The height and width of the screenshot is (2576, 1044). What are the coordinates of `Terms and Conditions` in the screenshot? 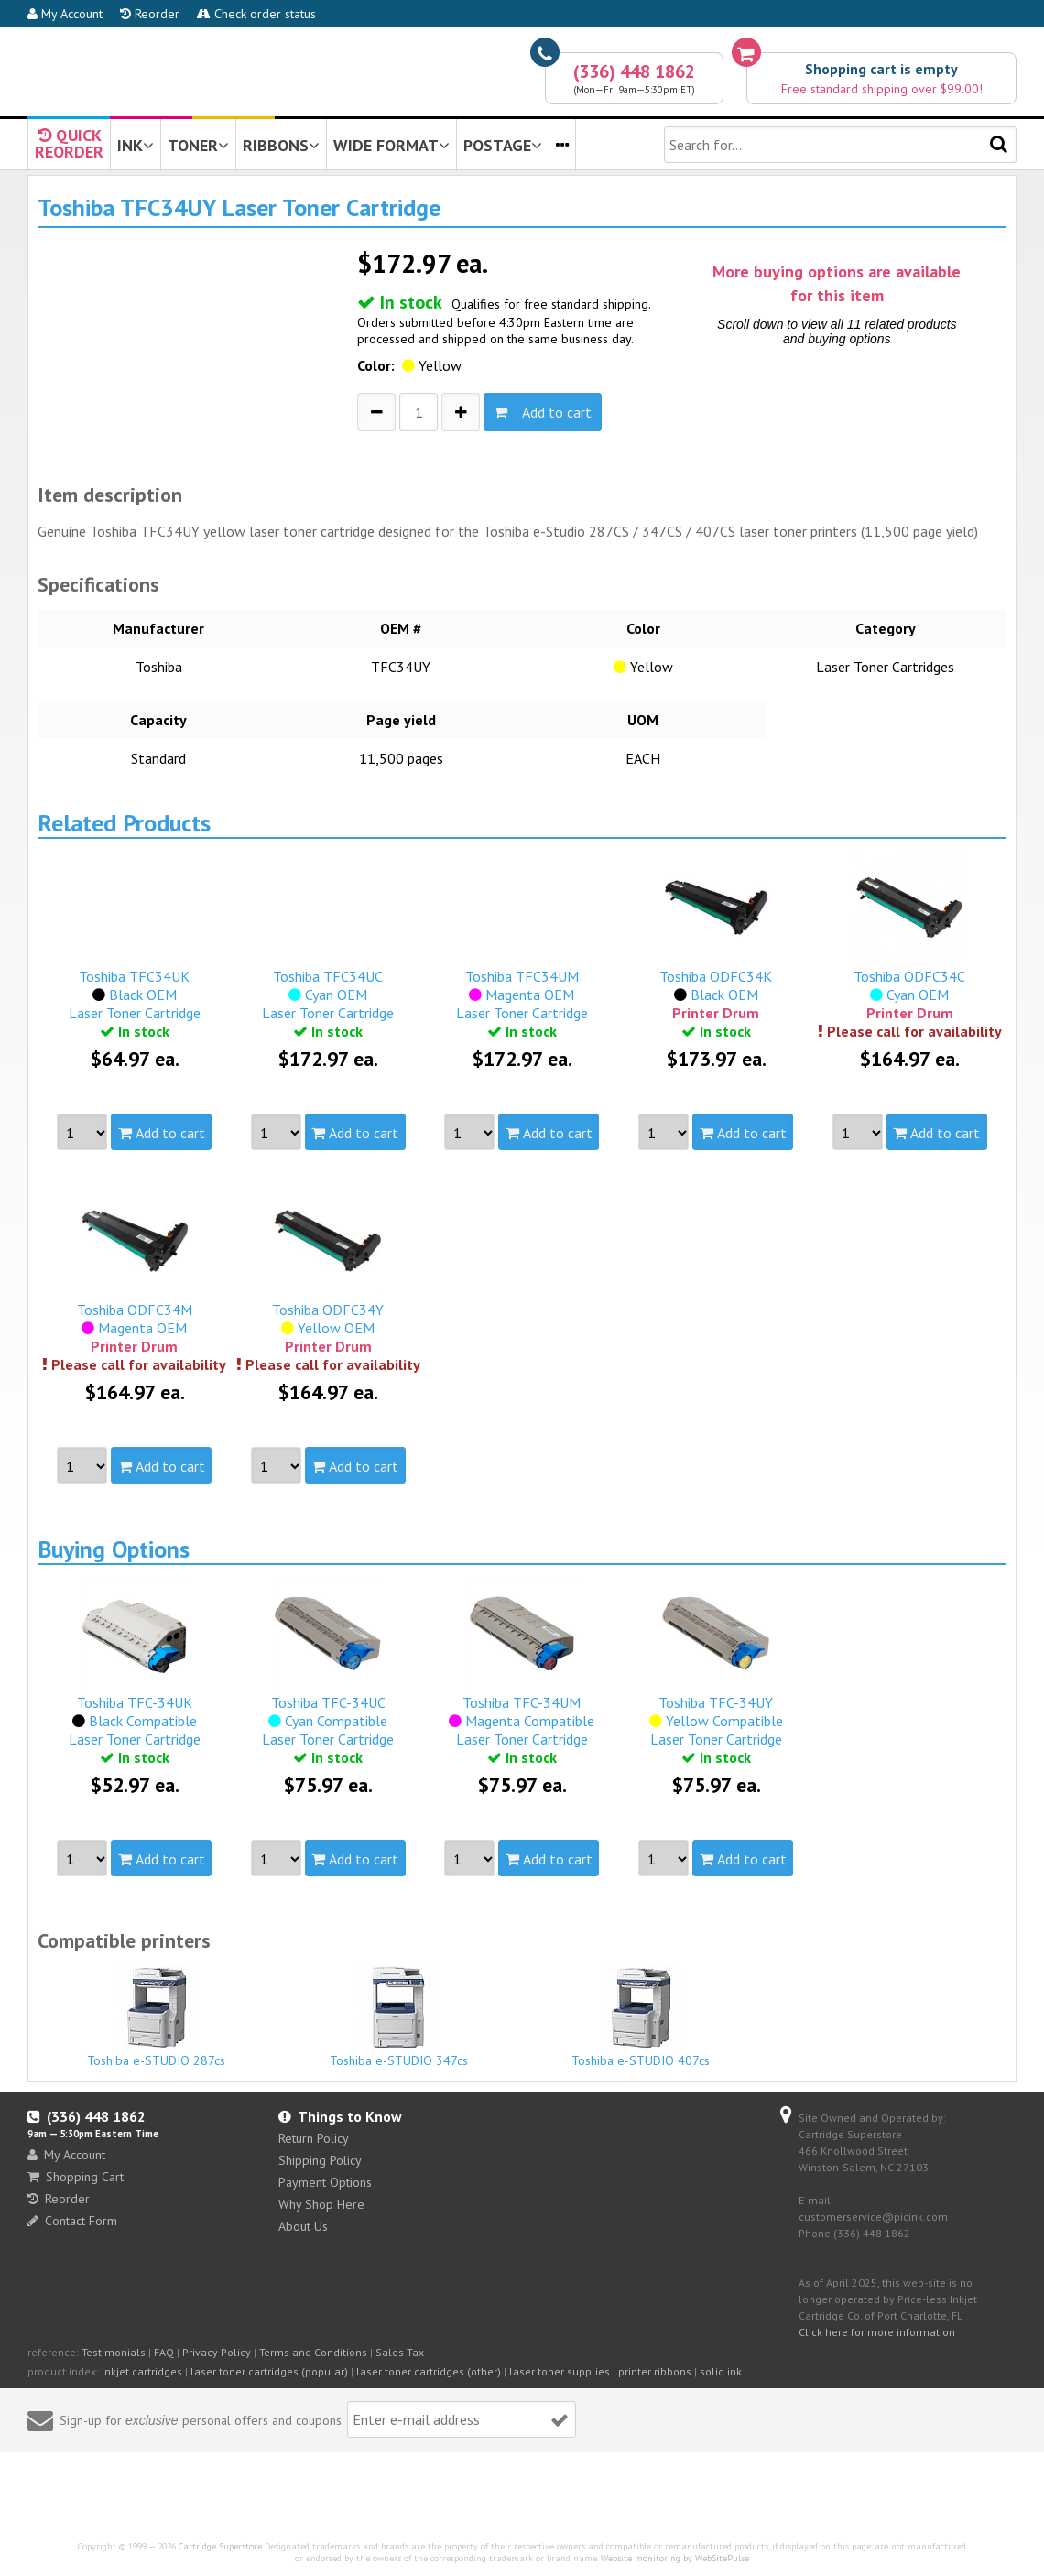 It's located at (313, 2352).